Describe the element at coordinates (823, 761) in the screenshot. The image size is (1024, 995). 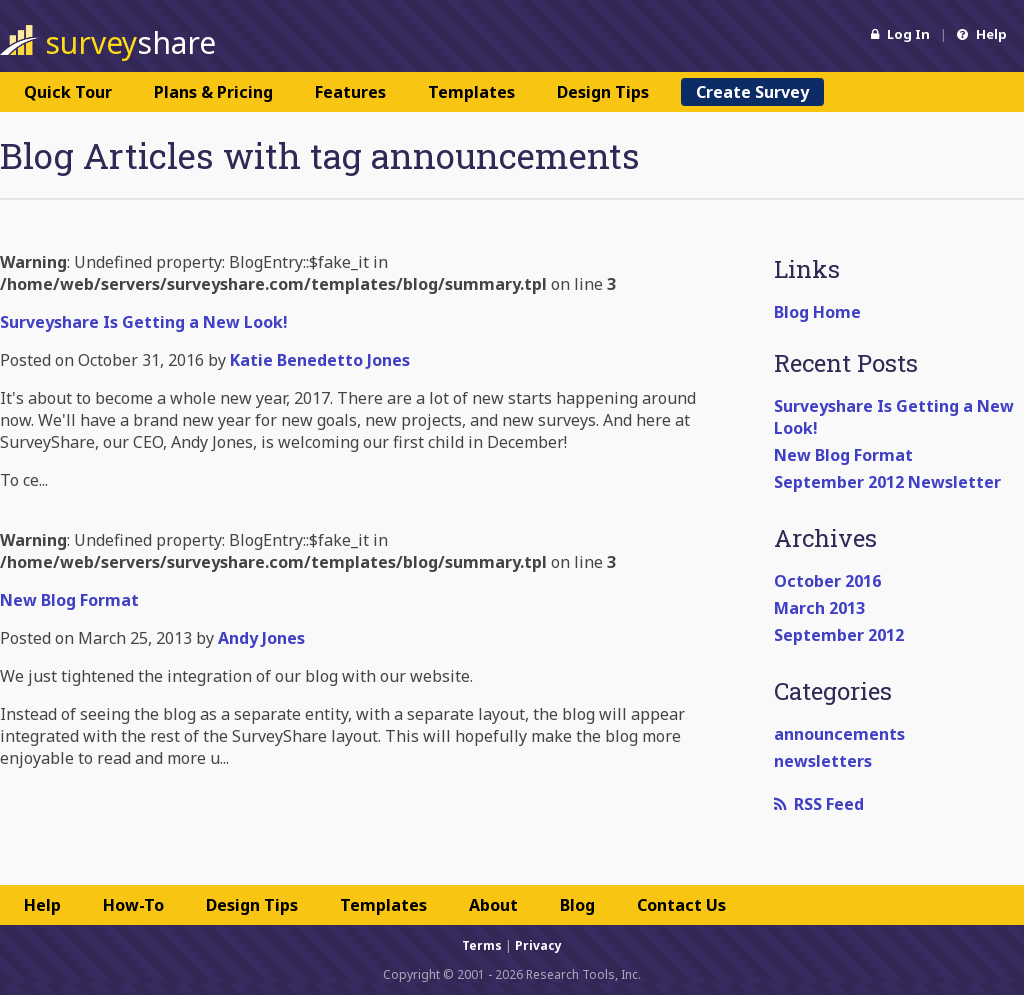
I see `newsletters` at that location.